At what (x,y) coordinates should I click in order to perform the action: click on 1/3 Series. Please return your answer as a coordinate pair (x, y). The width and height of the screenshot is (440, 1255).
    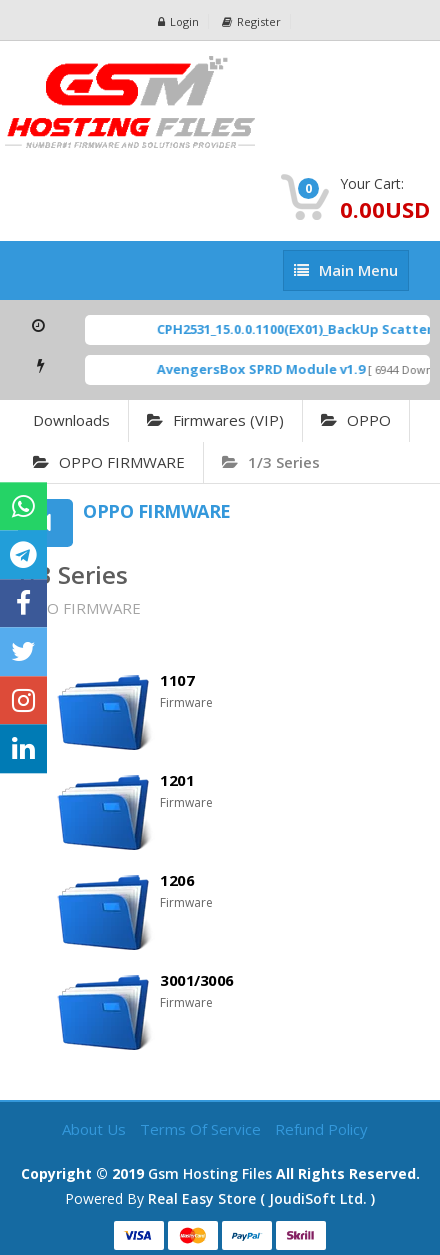
    Looking at the image, I should click on (271, 462).